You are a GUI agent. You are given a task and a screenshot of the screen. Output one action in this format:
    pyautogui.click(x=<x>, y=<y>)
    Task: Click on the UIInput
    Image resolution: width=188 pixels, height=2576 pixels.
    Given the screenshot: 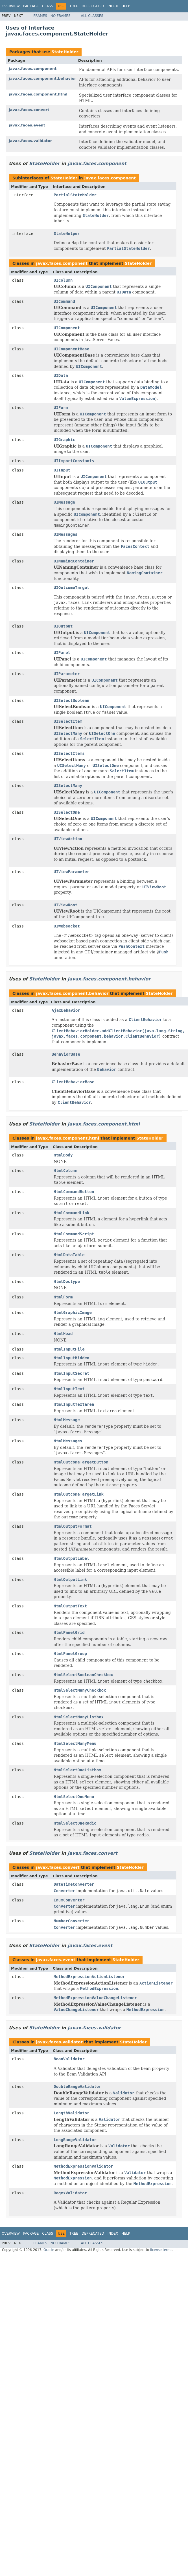 What is the action you would take?
    pyautogui.click(x=62, y=470)
    